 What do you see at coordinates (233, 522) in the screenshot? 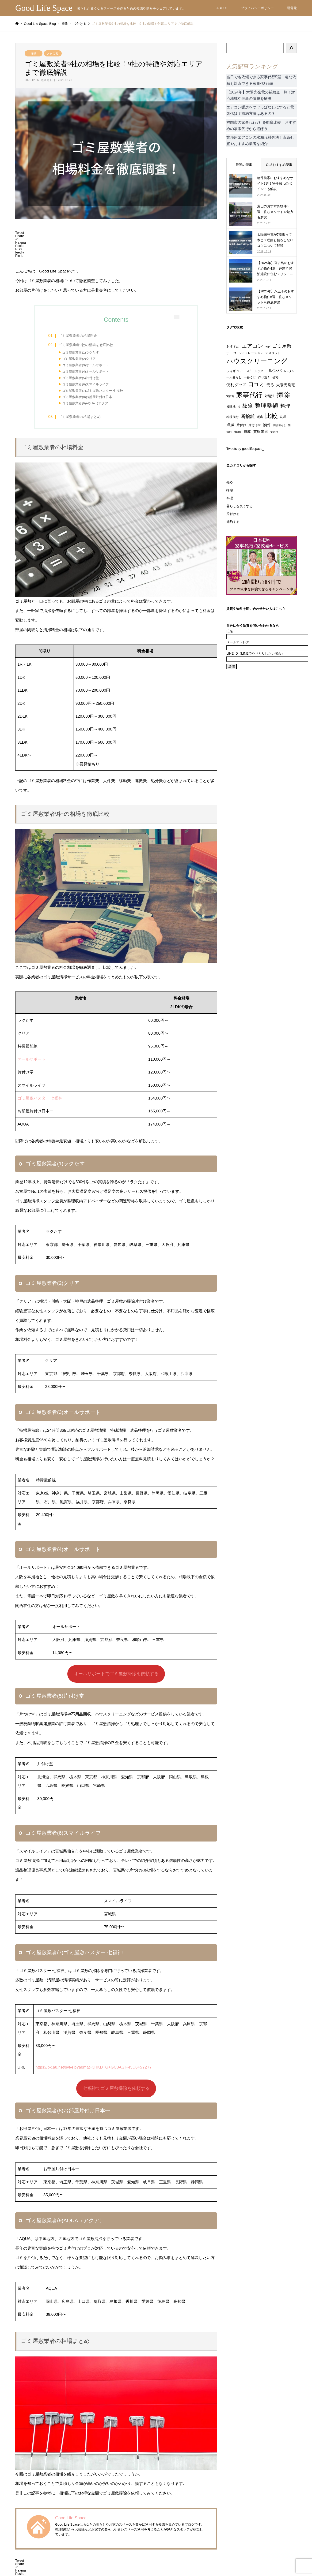
I see `節約する` at bounding box center [233, 522].